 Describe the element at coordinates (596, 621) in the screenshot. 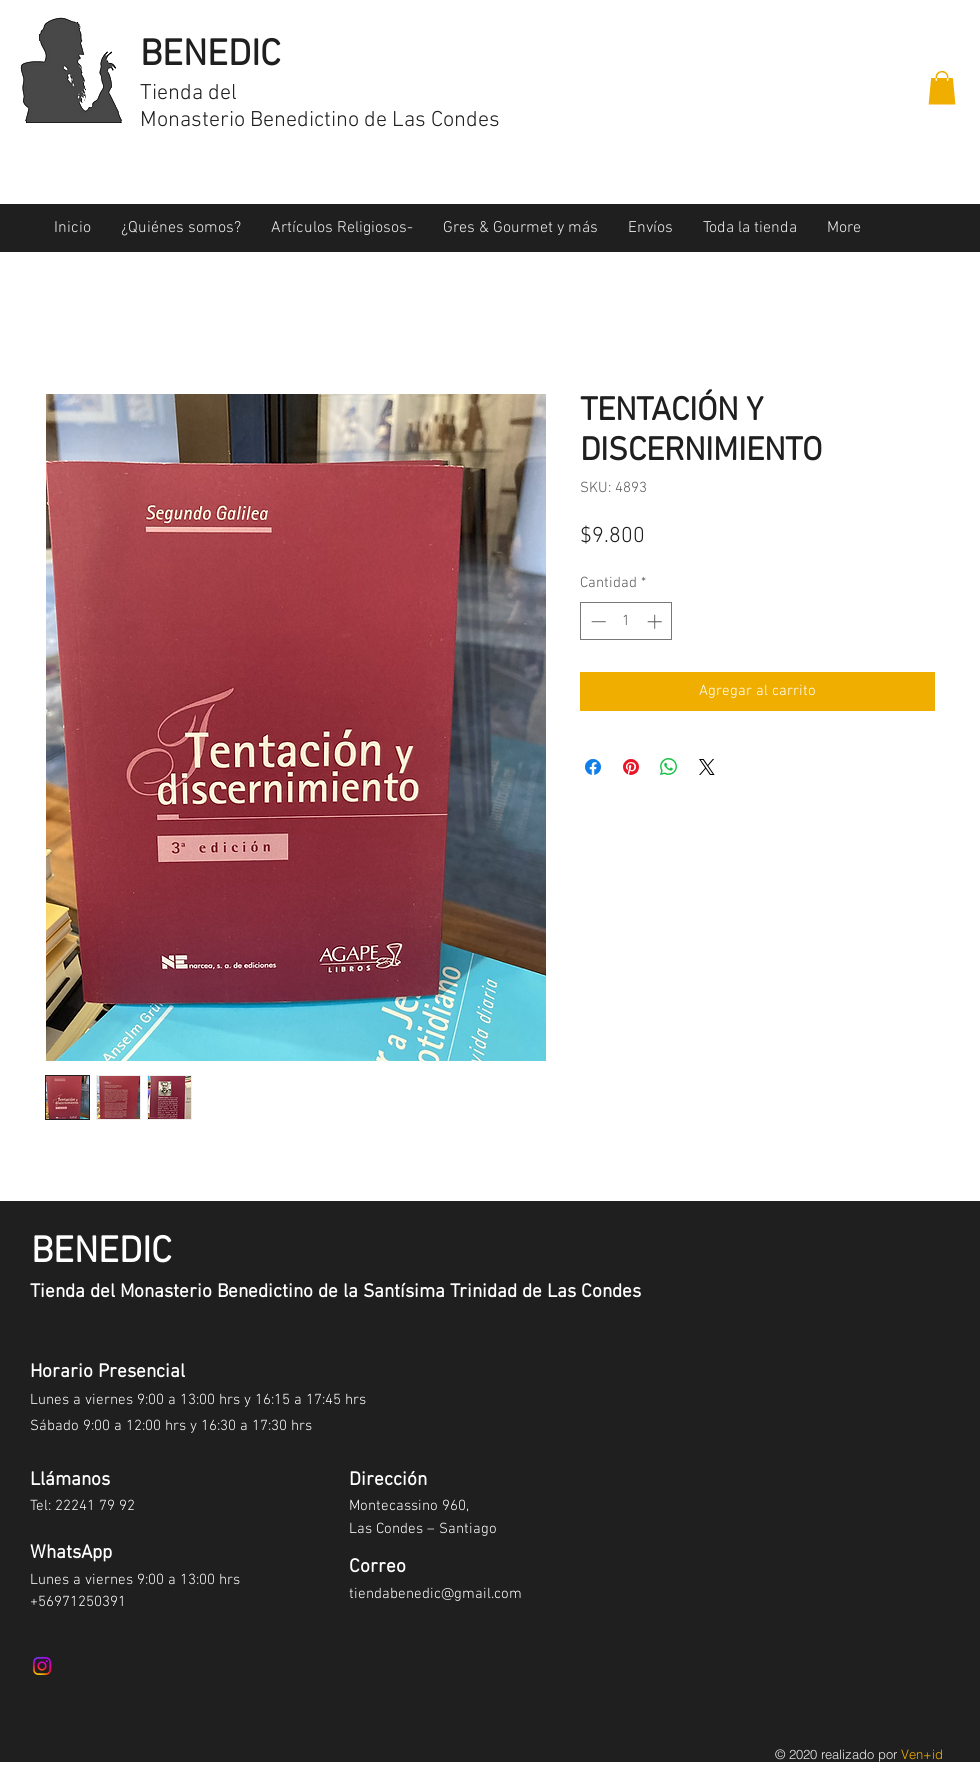

I see `[Decrement]` at that location.